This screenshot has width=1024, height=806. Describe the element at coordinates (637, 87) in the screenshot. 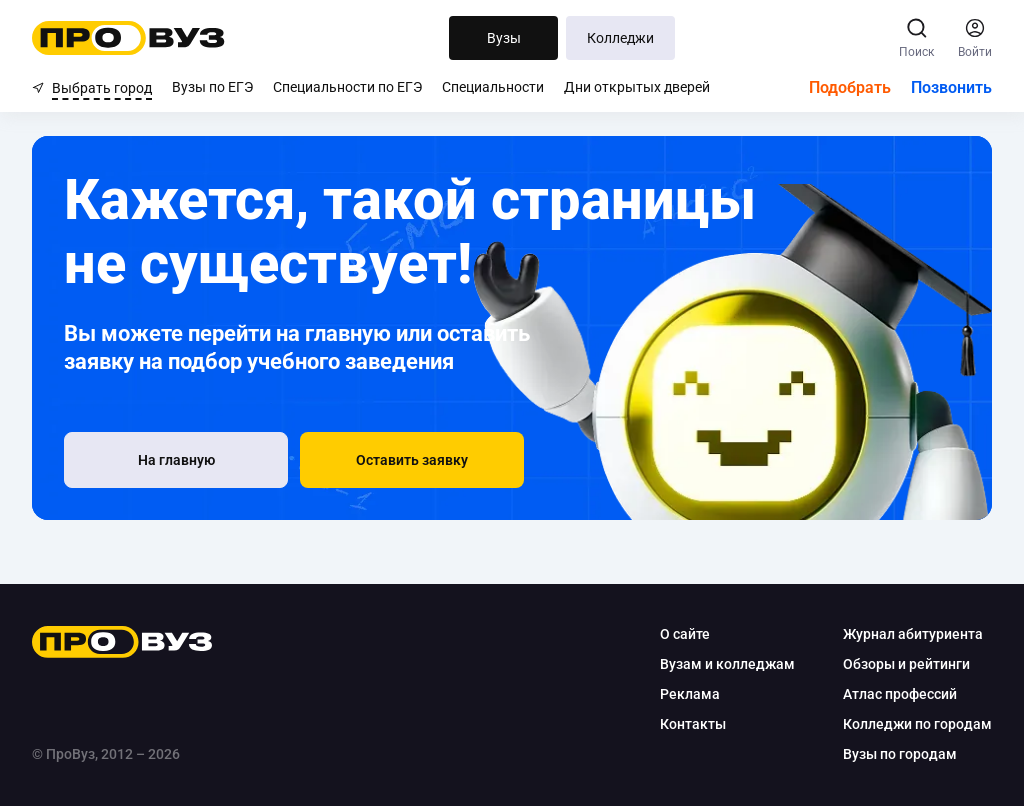

I see `Дни открытых дверей` at that location.